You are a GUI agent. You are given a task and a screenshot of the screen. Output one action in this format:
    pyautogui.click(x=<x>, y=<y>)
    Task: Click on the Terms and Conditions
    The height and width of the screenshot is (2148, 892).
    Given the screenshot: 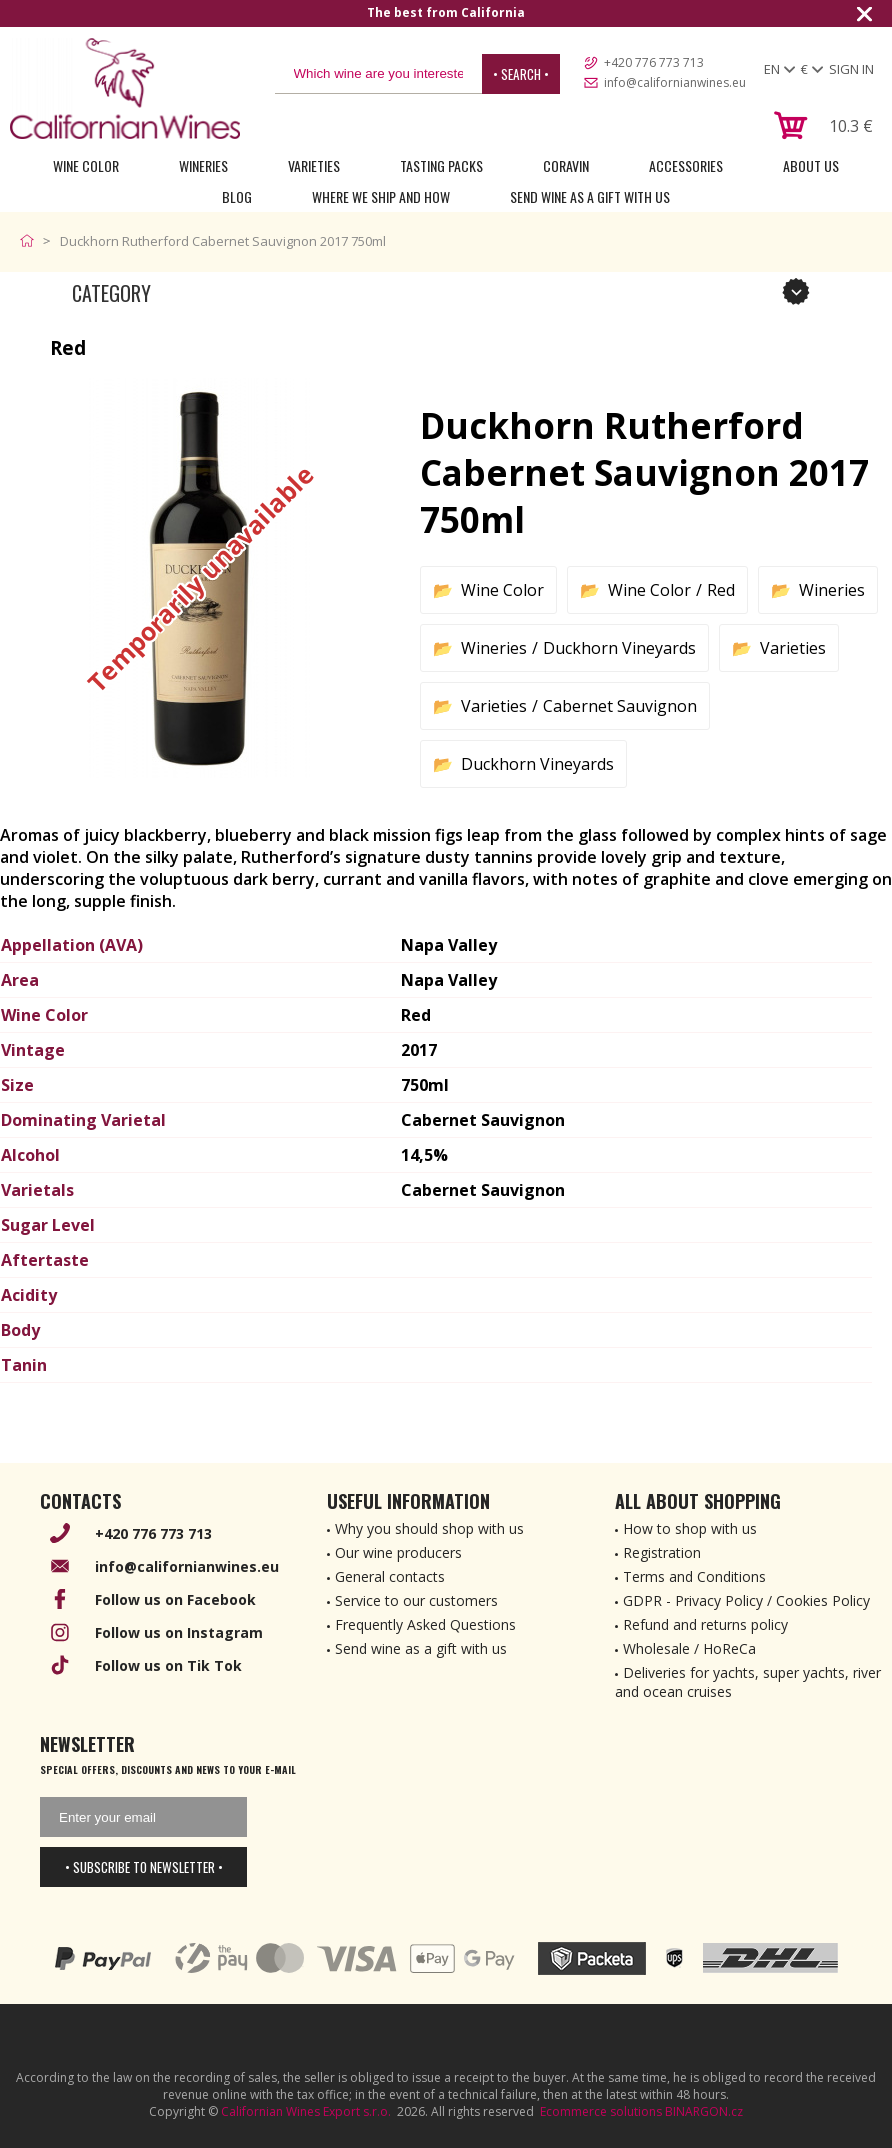 What is the action you would take?
    pyautogui.click(x=694, y=1576)
    